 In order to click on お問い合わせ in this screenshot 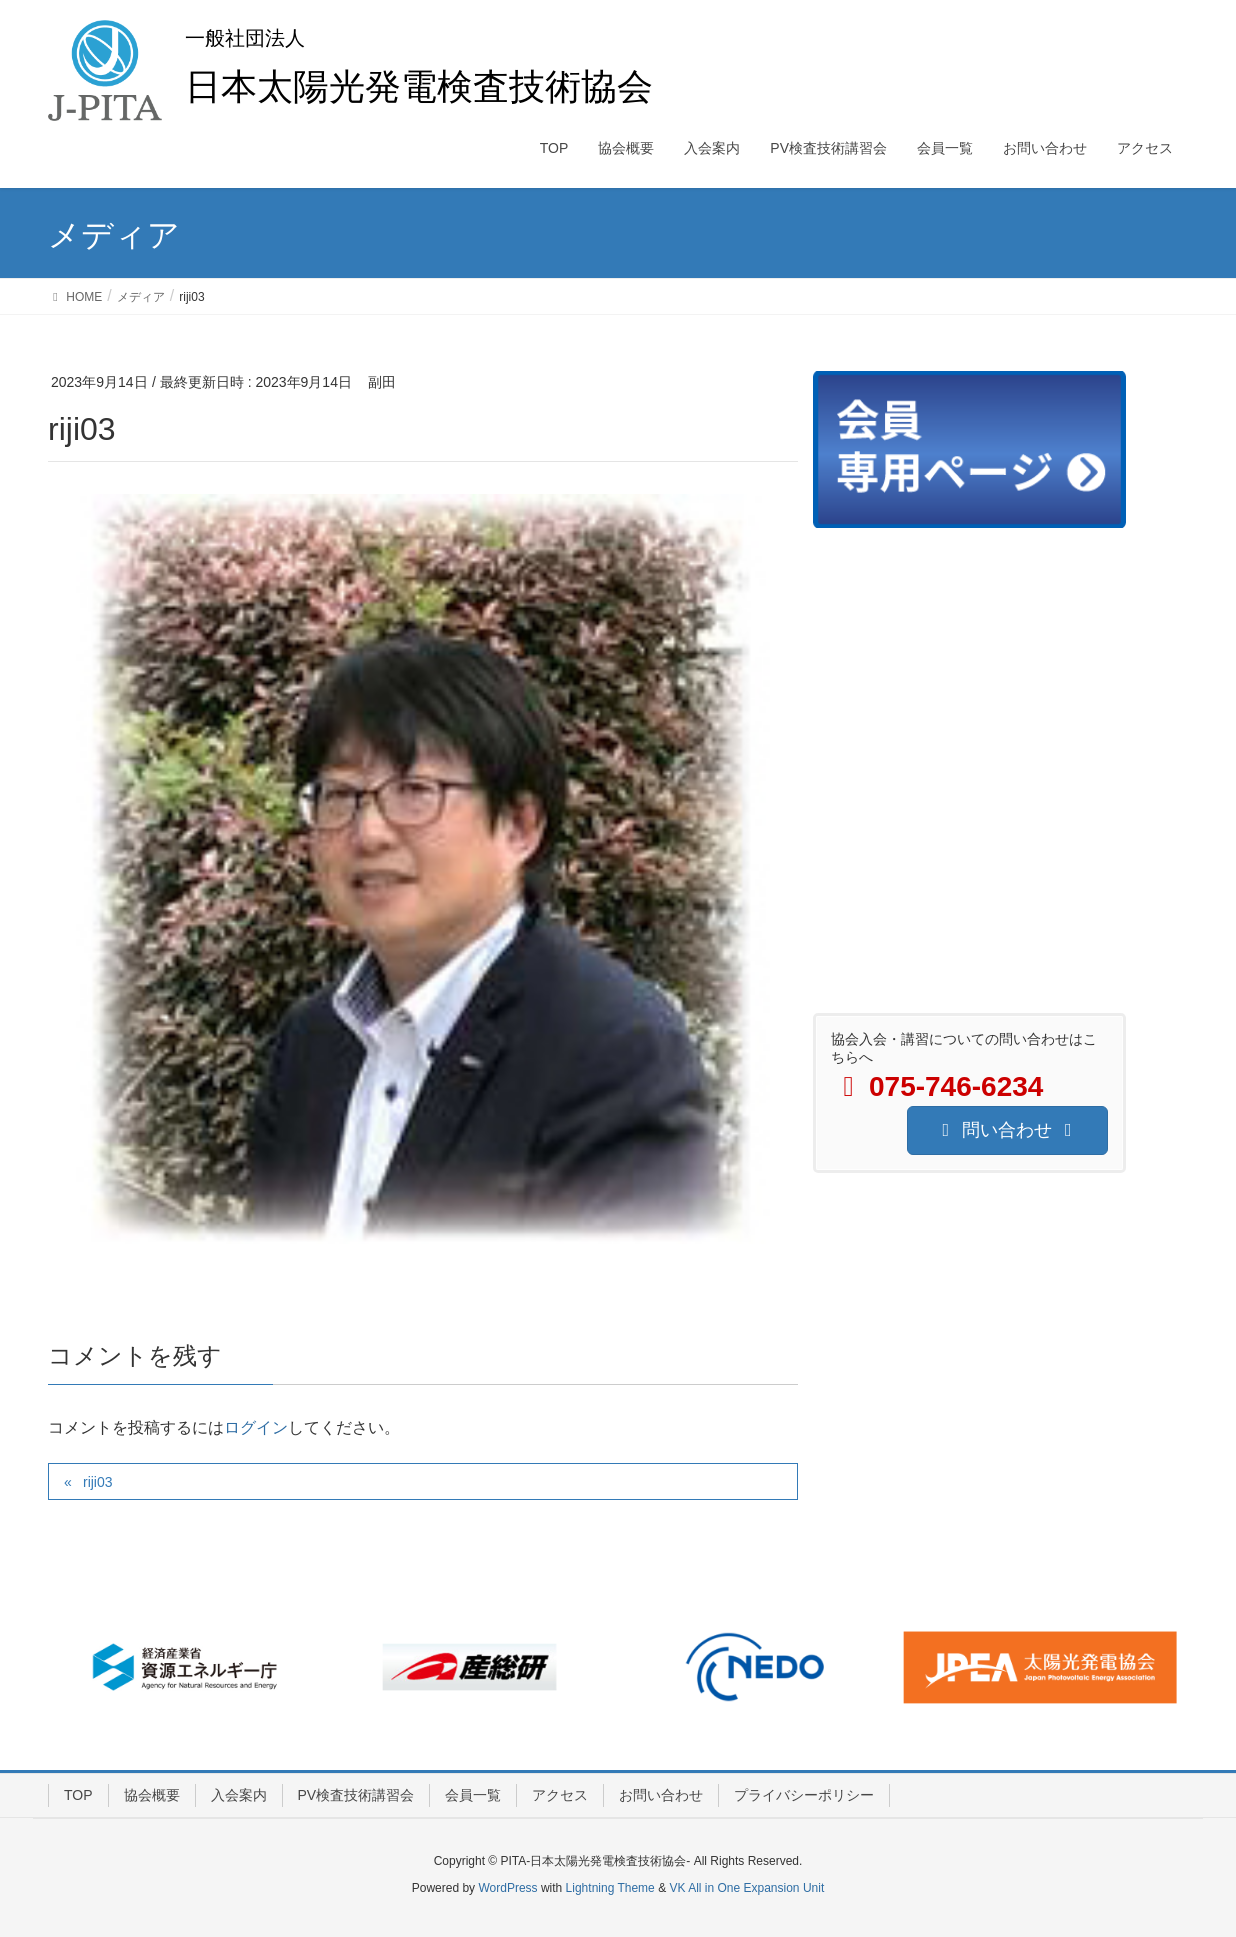, I will do `click(661, 1795)`.